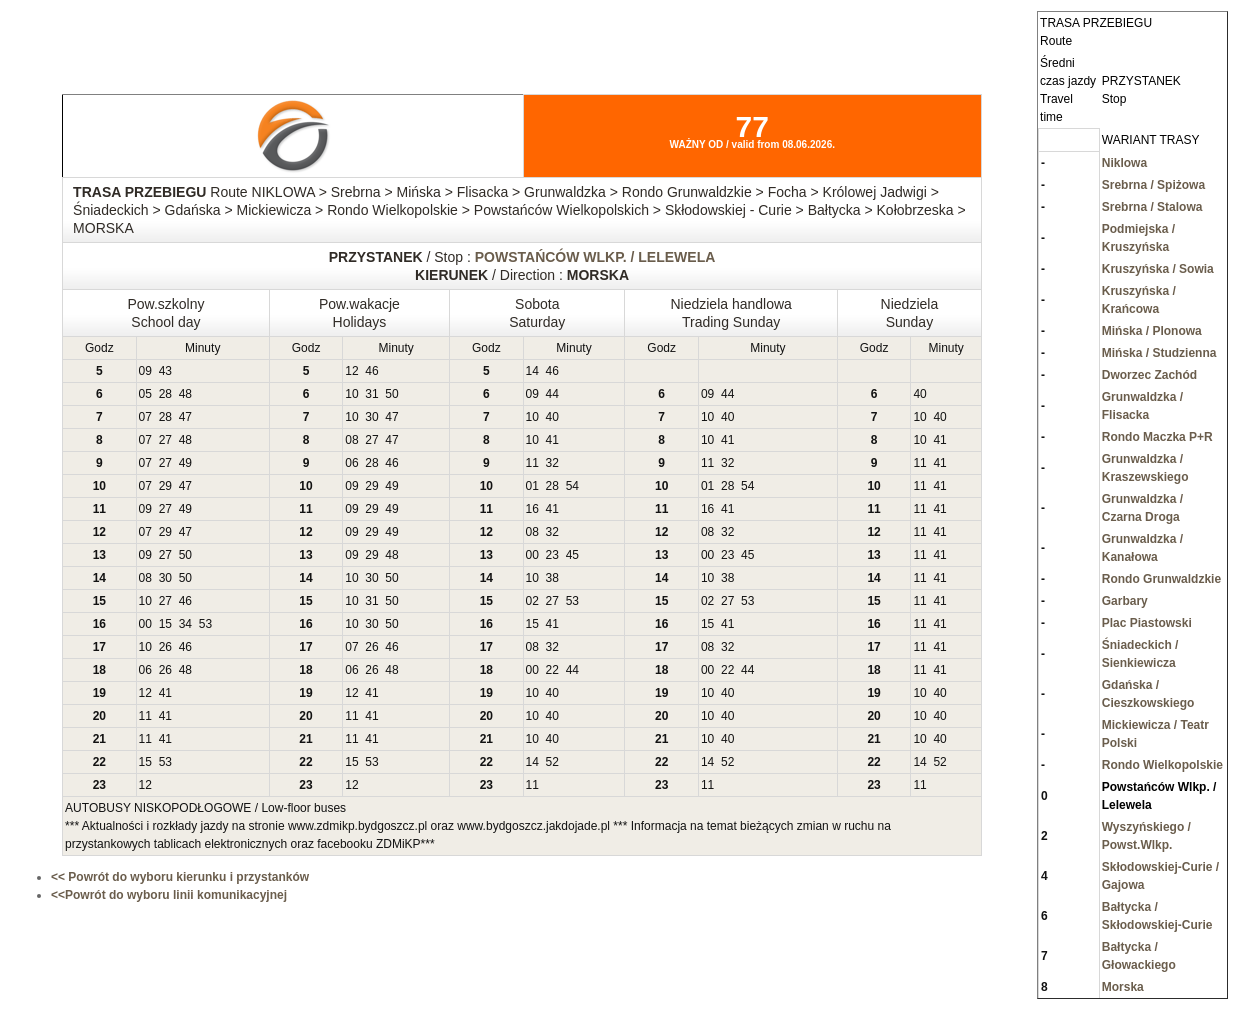 Image resolution: width=1239 pixels, height=1010 pixels. I want to click on 31, so click(371, 394).